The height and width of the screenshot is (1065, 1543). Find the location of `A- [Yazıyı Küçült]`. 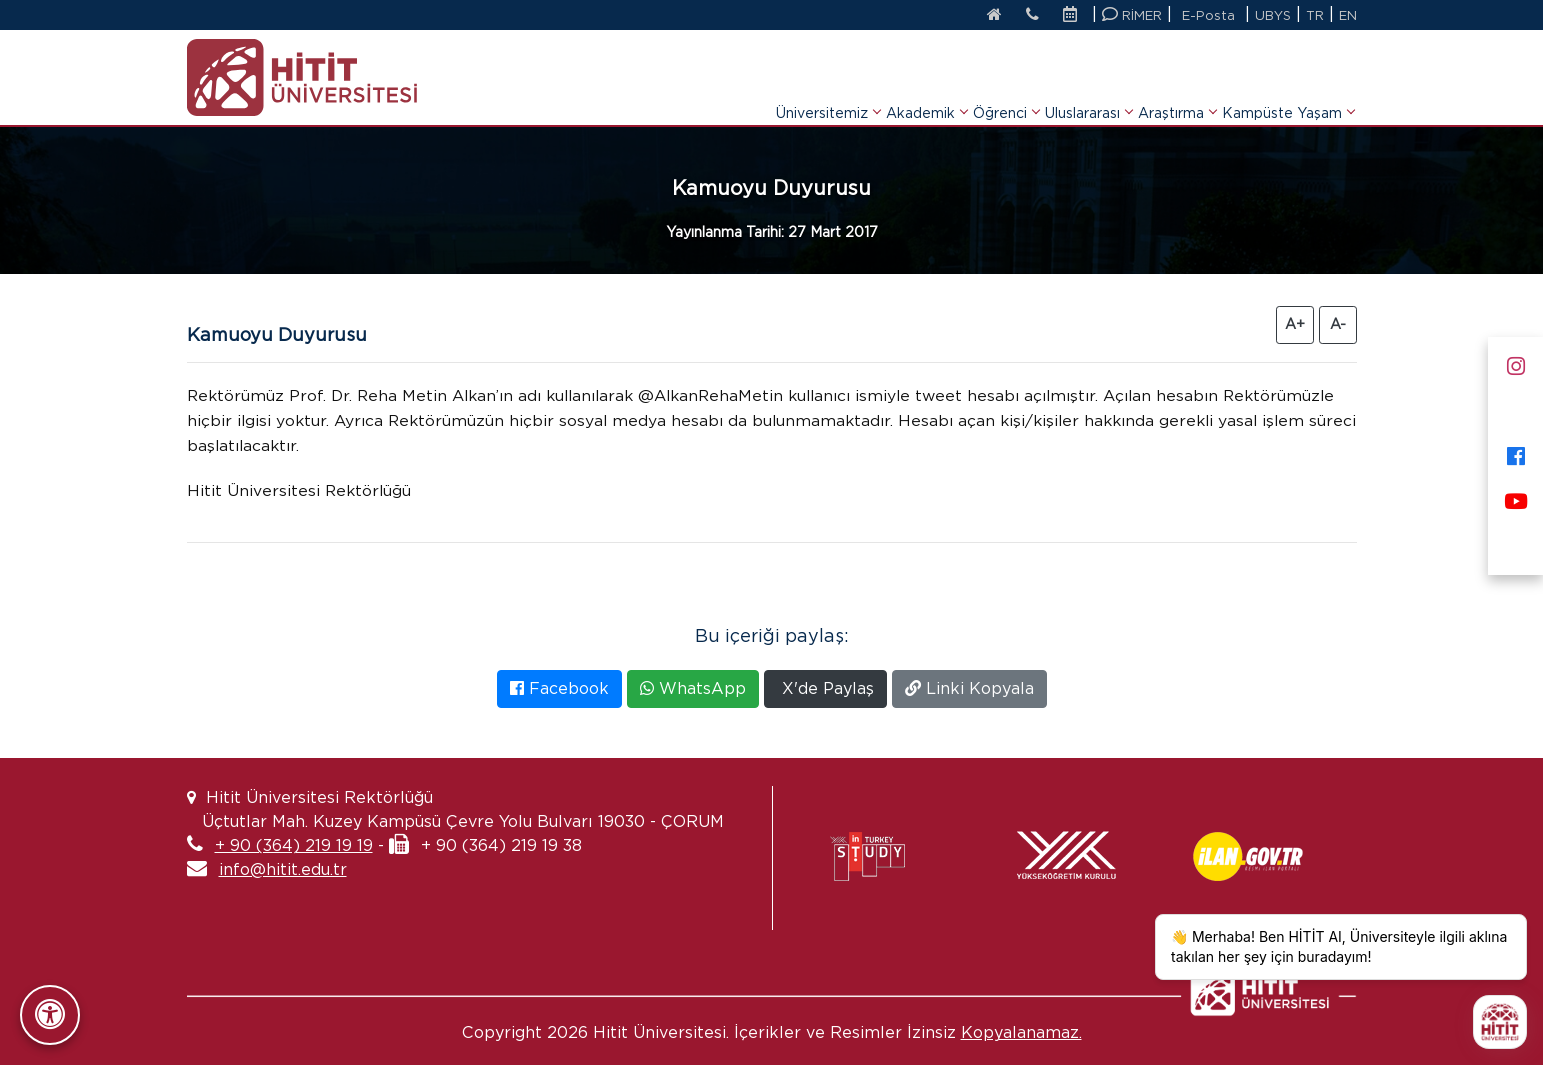

A- [Yazıyı Küçült] is located at coordinates (1338, 324).